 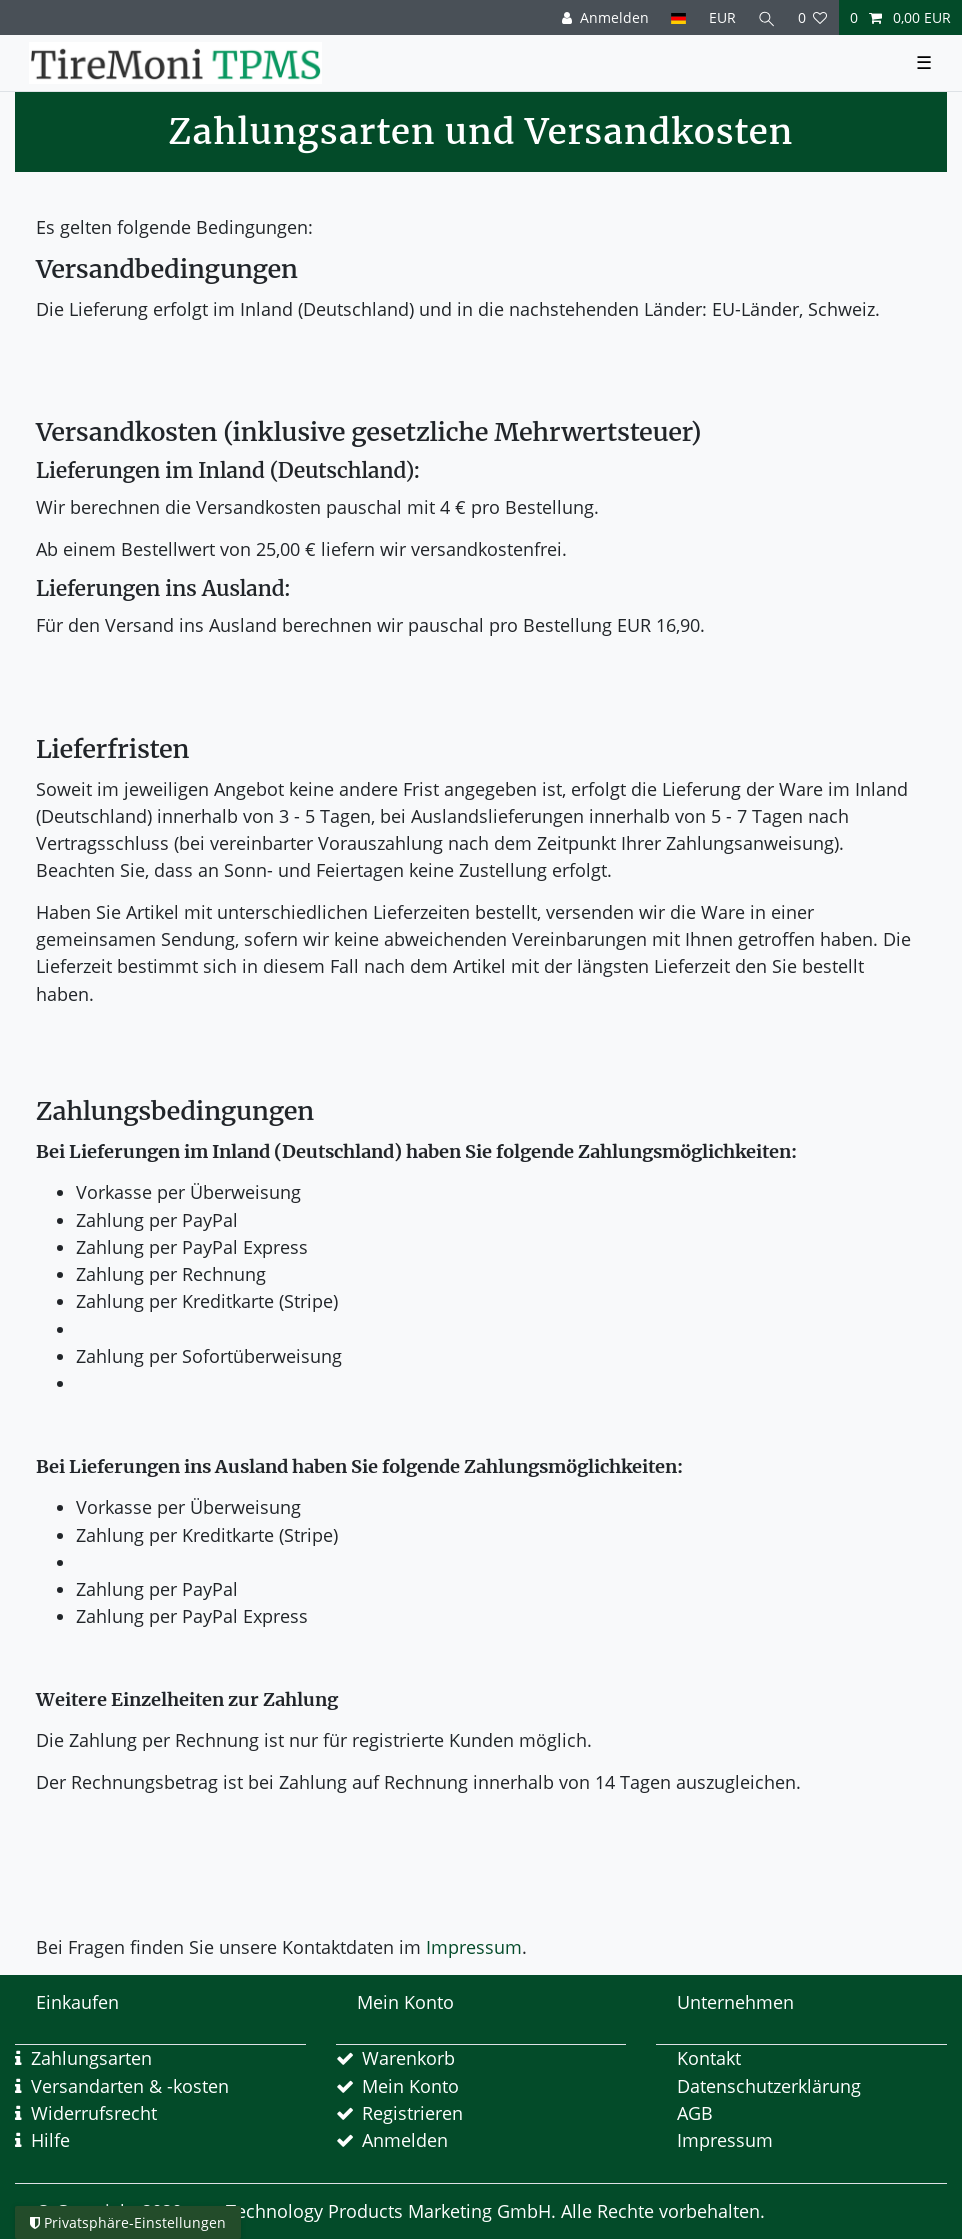 I want to click on Registrieren, so click(x=412, y=2113).